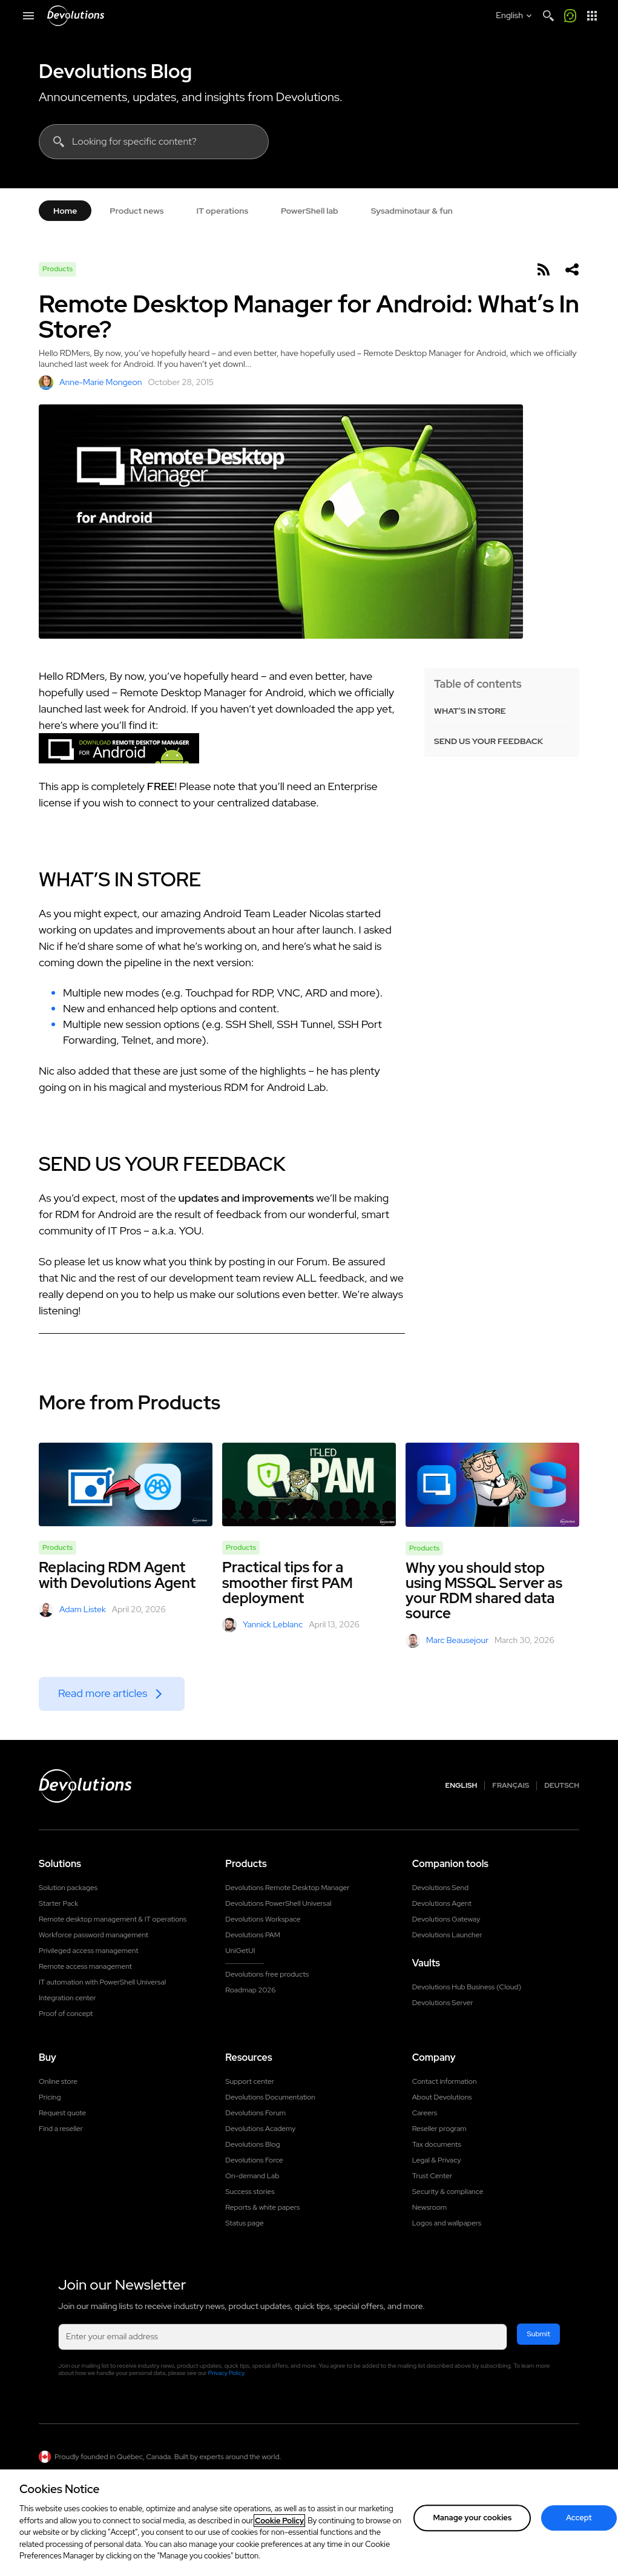 The image size is (618, 2576). I want to click on PowerShell lab, so click(309, 210).